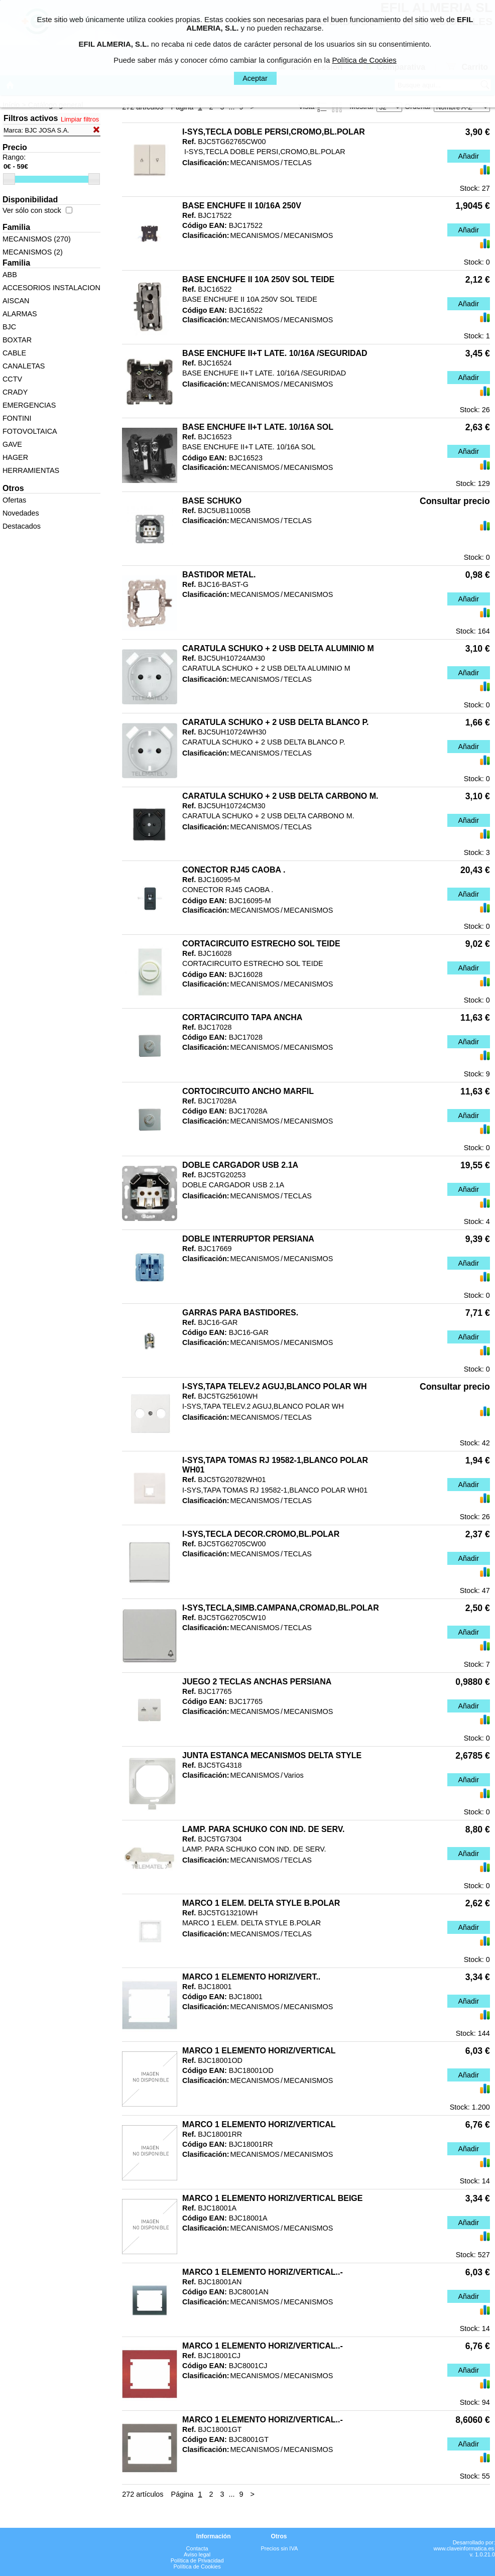 Image resolution: width=495 pixels, height=2576 pixels. What do you see at coordinates (272, 2198) in the screenshot?
I see `MARCO 1 ELEMENTO HORIZ/VERTICAL BEIGE` at bounding box center [272, 2198].